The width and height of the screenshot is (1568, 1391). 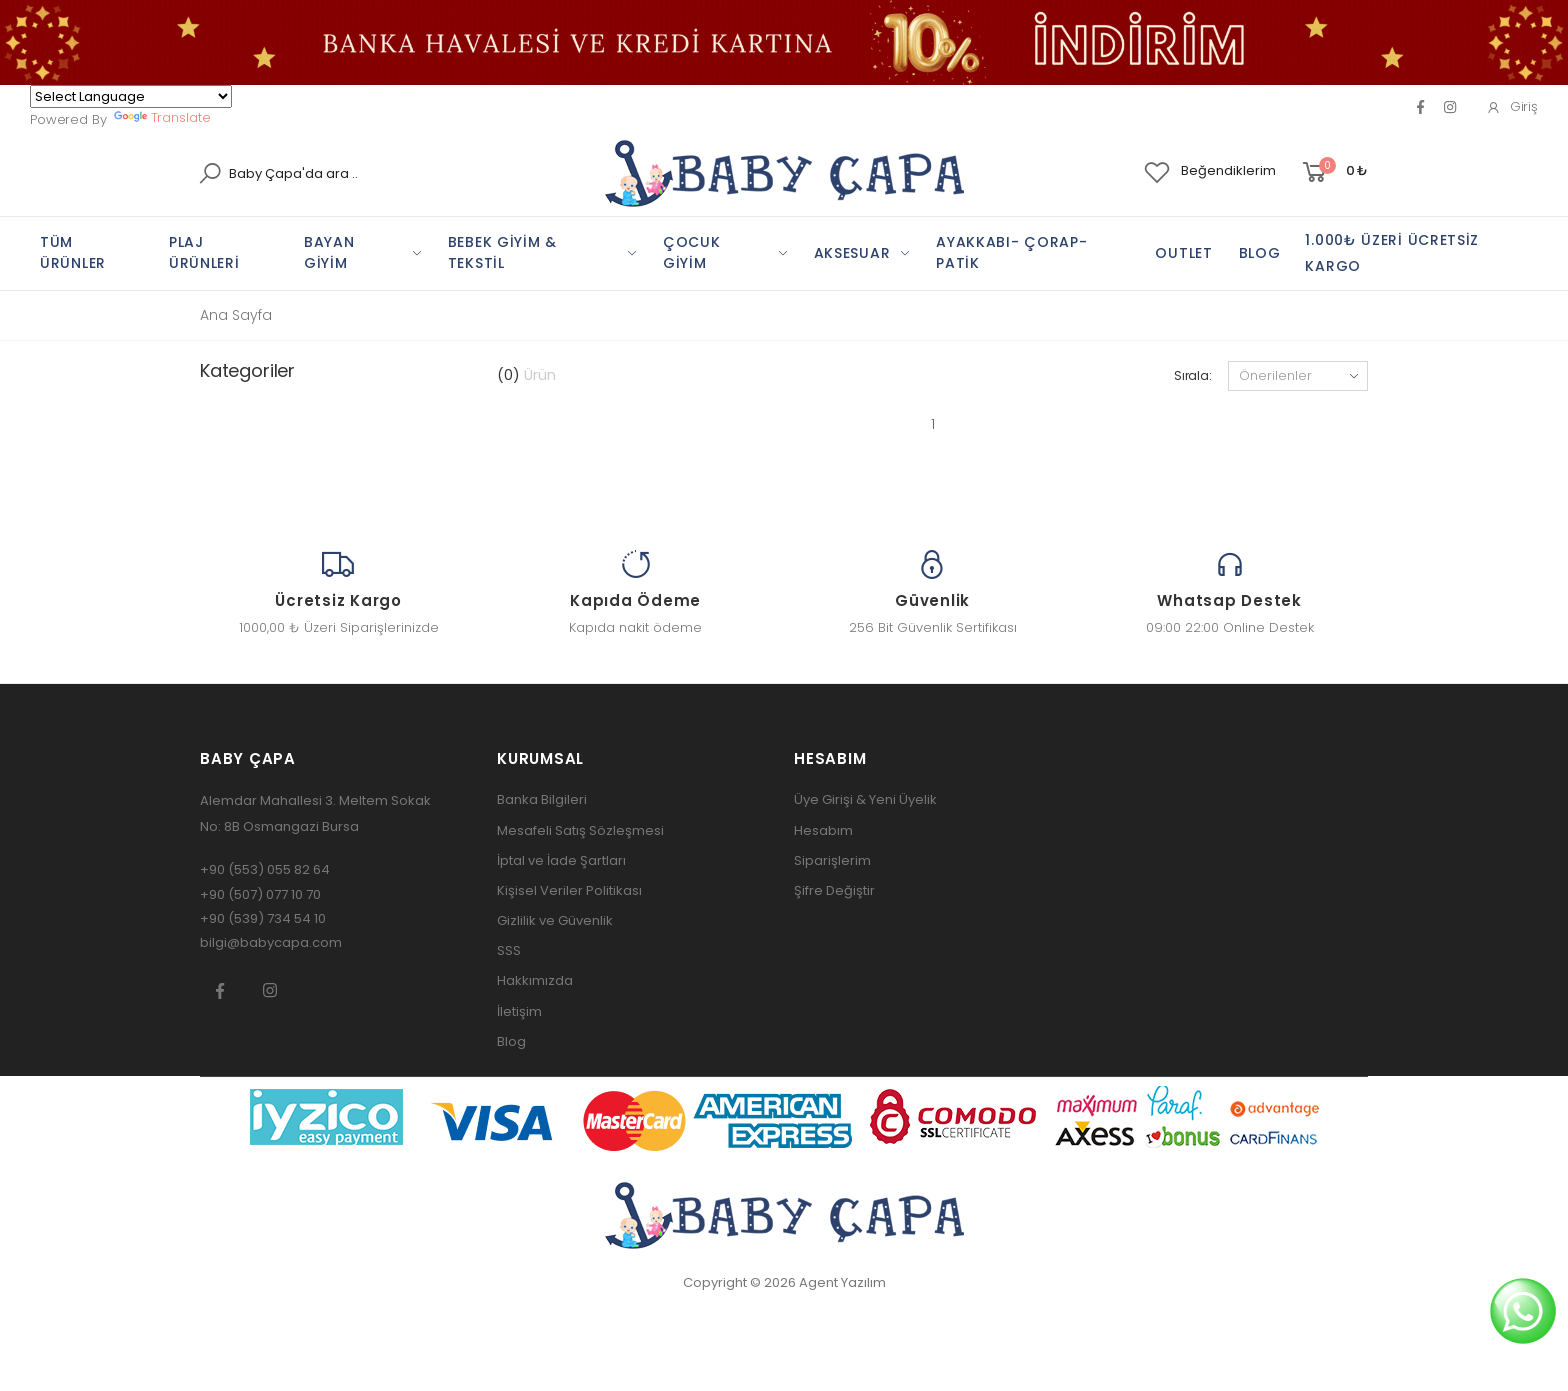 I want to click on Siparişlerim, so click(x=832, y=860).